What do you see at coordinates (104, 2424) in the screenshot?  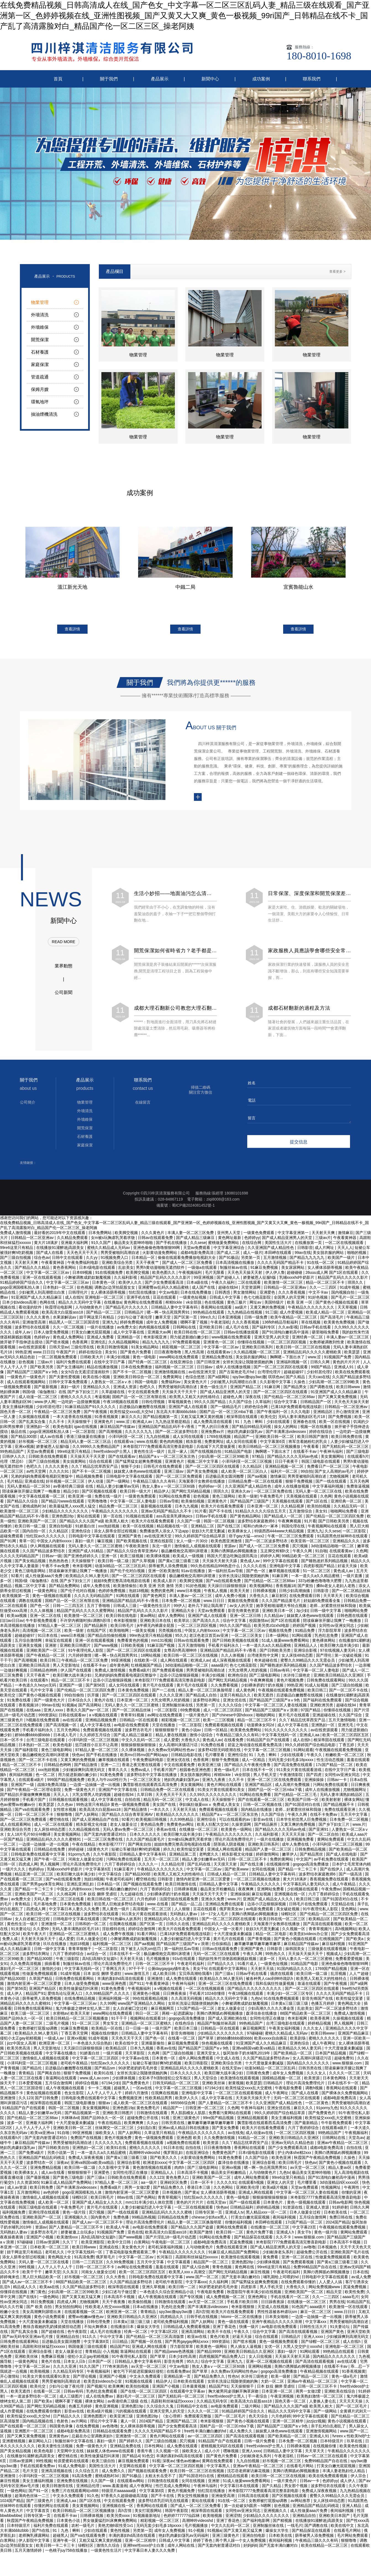 I see `理论片中文字幕` at bounding box center [104, 2424].